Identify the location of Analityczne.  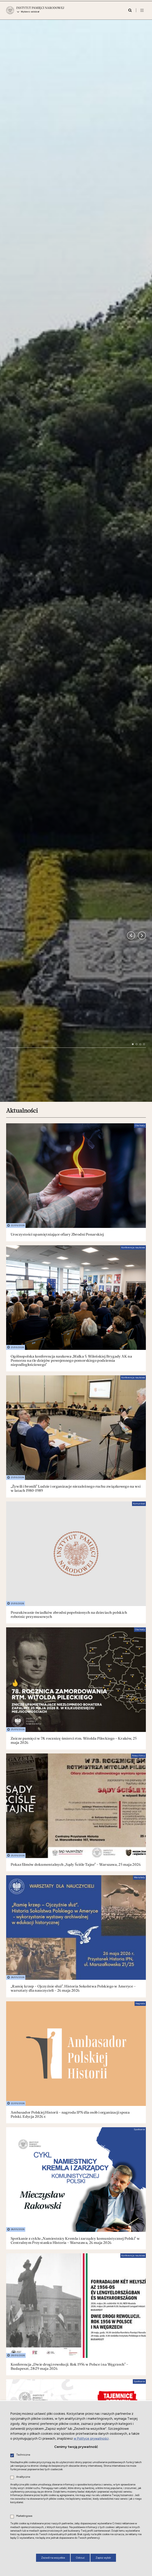
(23, 2477).